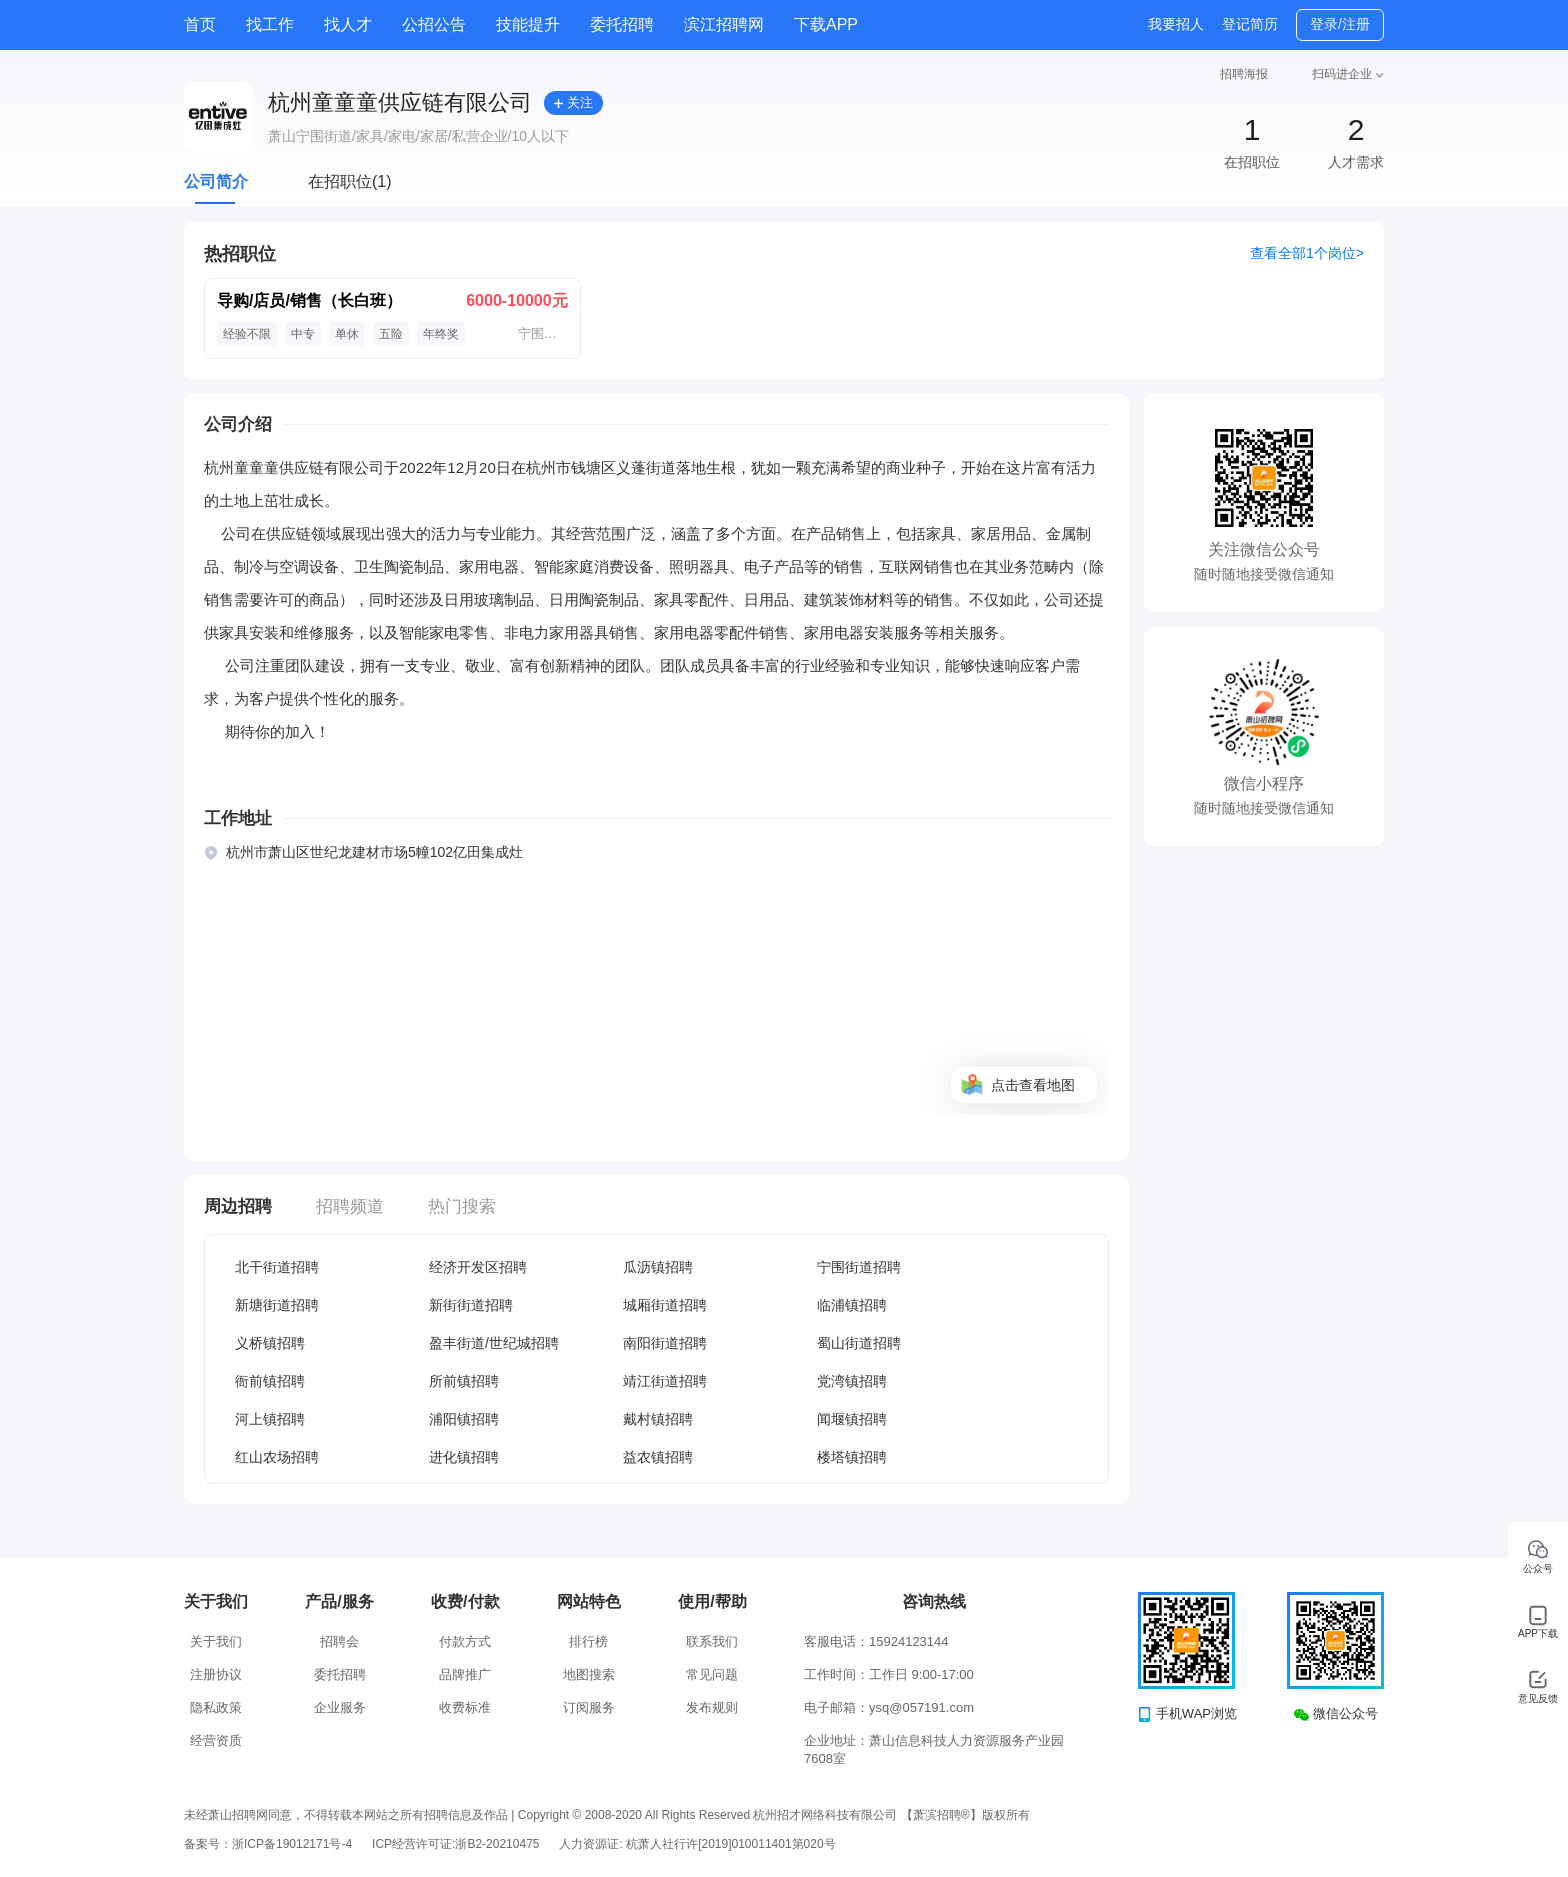 The height and width of the screenshot is (1877, 1568). I want to click on 滨江招聘网, so click(724, 24).